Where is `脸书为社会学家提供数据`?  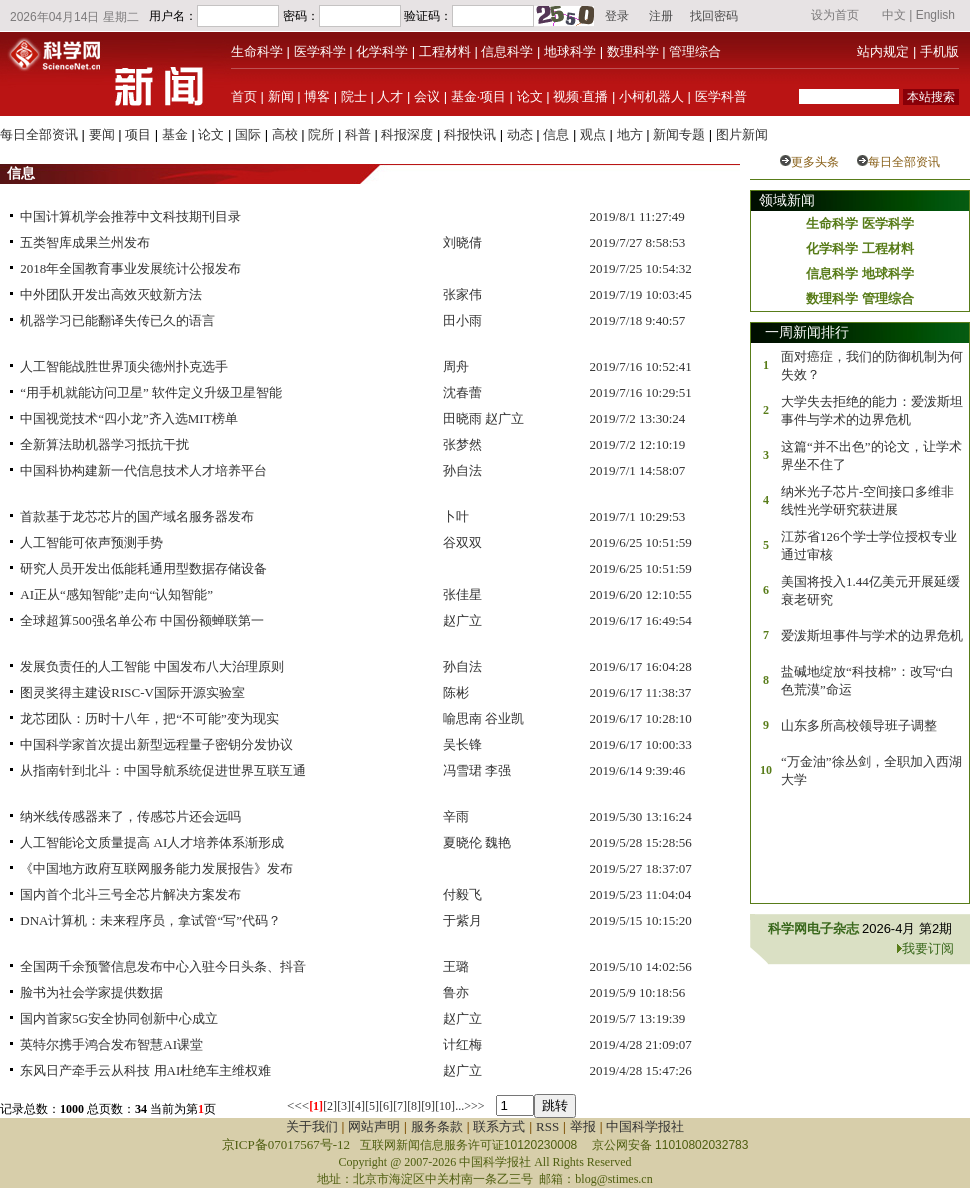 脸书为社会学家提供数据 is located at coordinates (91, 992).